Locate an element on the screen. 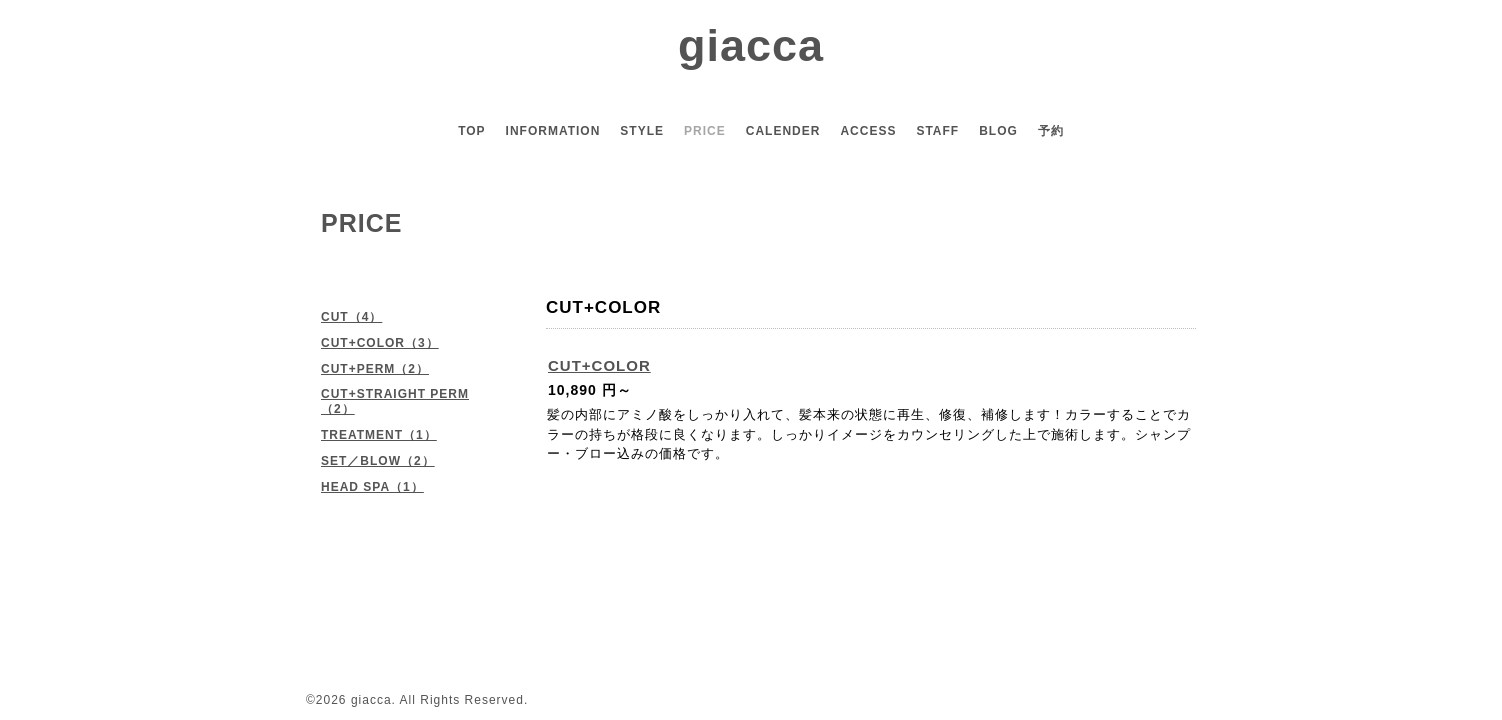 The height and width of the screenshot is (720, 1502). STAFF is located at coordinates (937, 131).